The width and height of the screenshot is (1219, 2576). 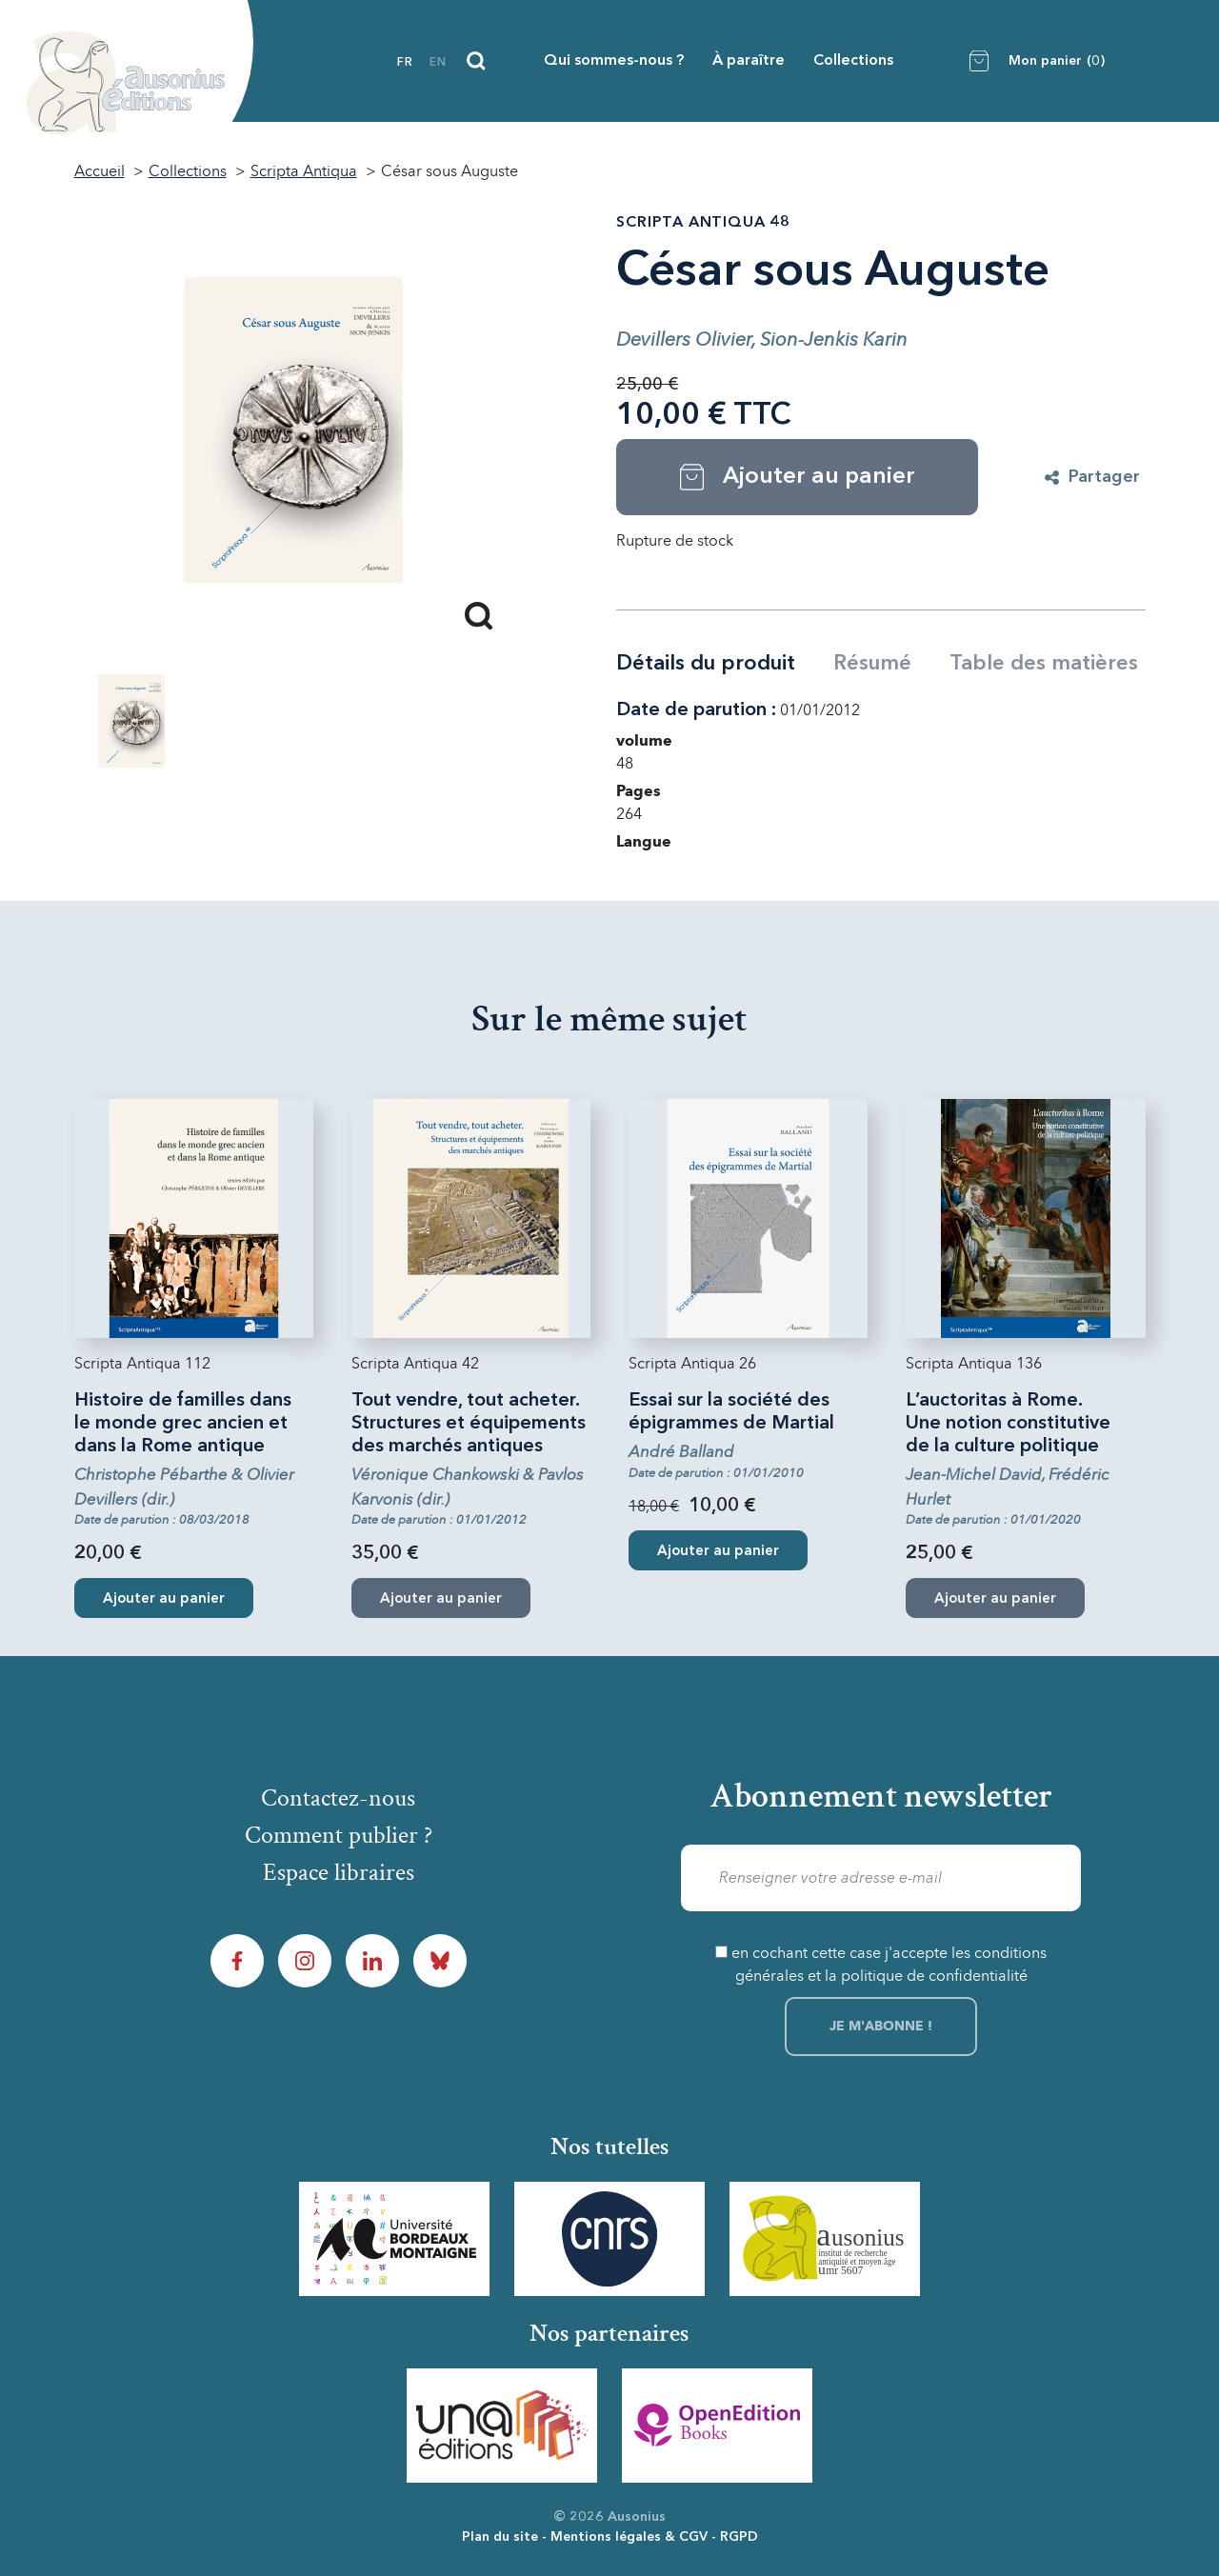 What do you see at coordinates (405, 63) in the screenshot?
I see `fr` at bounding box center [405, 63].